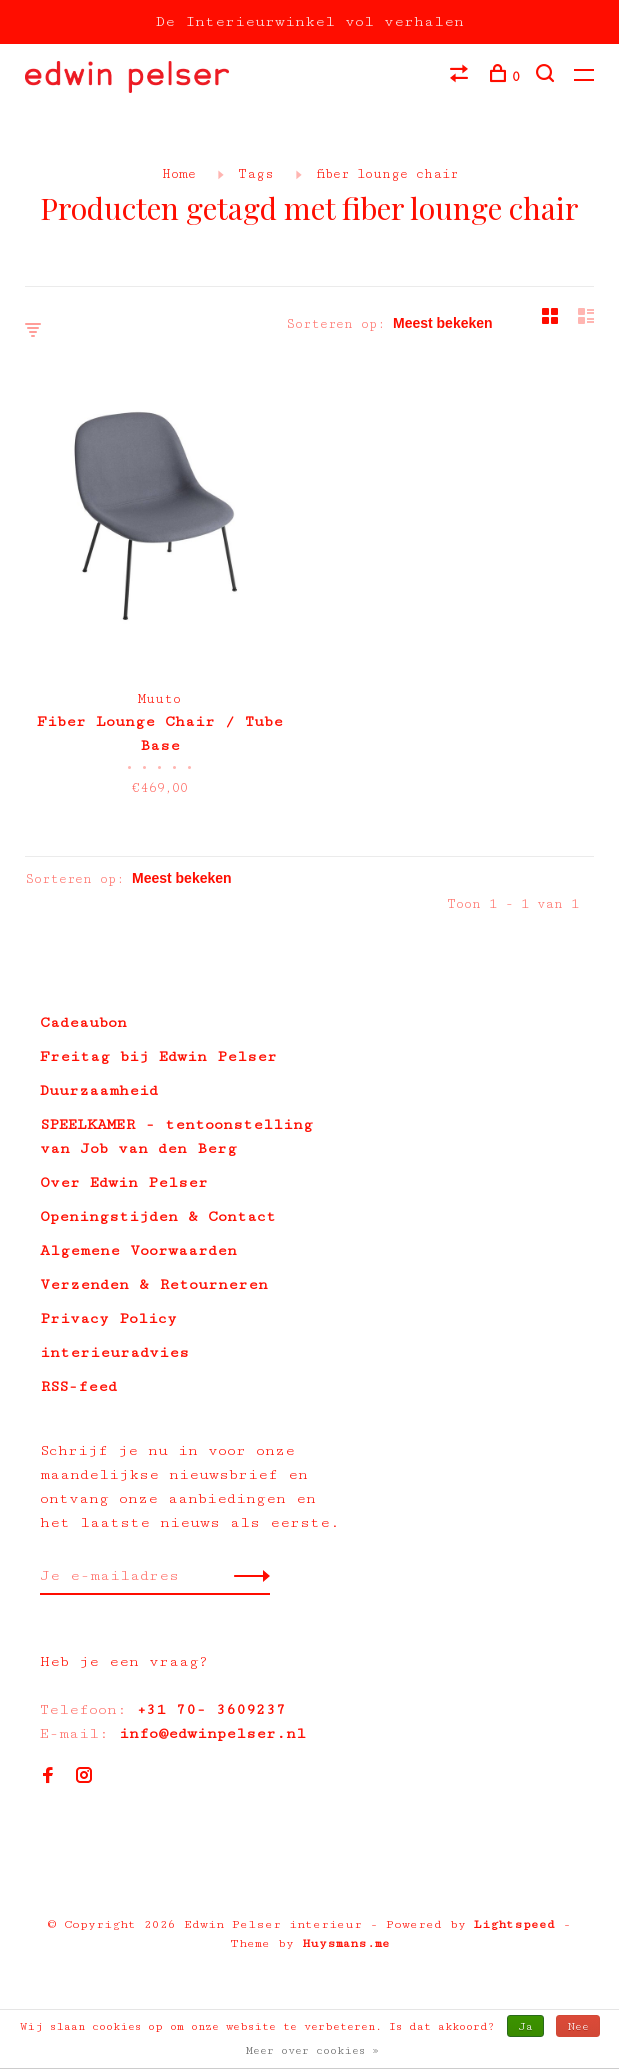 This screenshot has width=619, height=2069. Describe the element at coordinates (108, 1318) in the screenshot. I see `Privacy Policy` at that location.